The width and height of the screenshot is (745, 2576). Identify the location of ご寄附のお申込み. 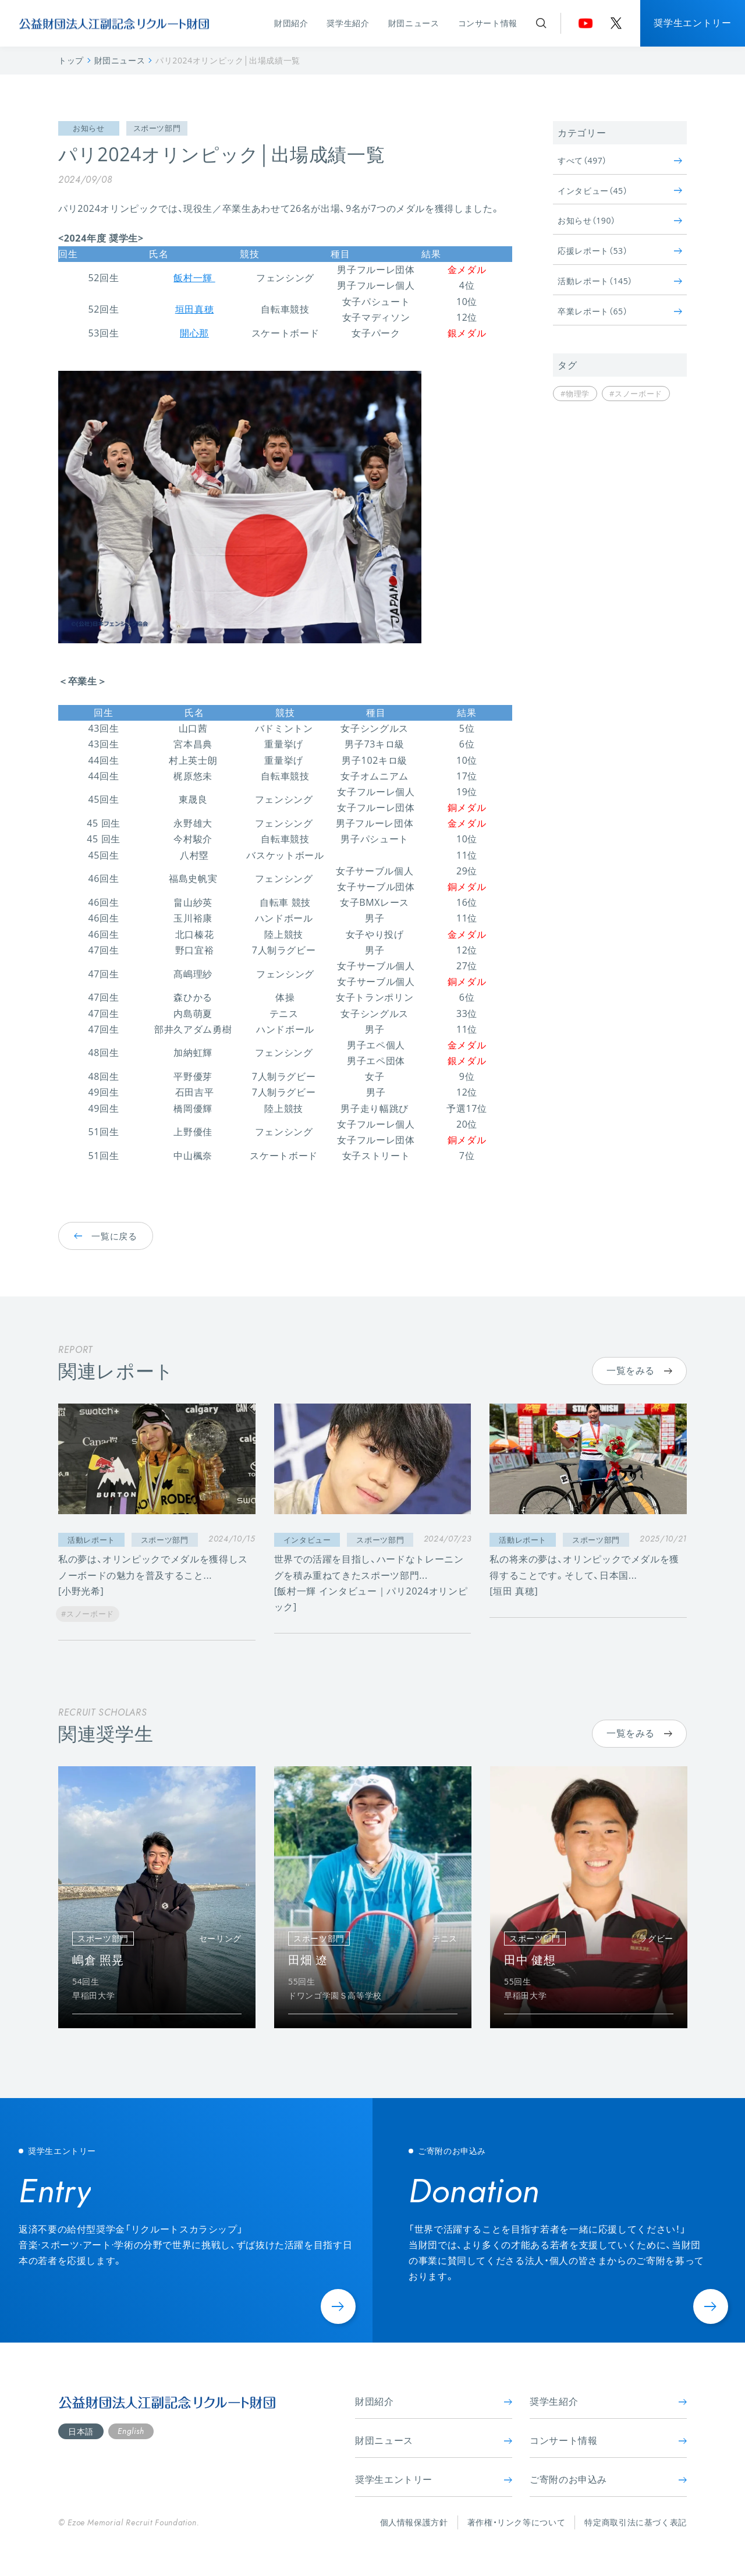
(608, 2479).